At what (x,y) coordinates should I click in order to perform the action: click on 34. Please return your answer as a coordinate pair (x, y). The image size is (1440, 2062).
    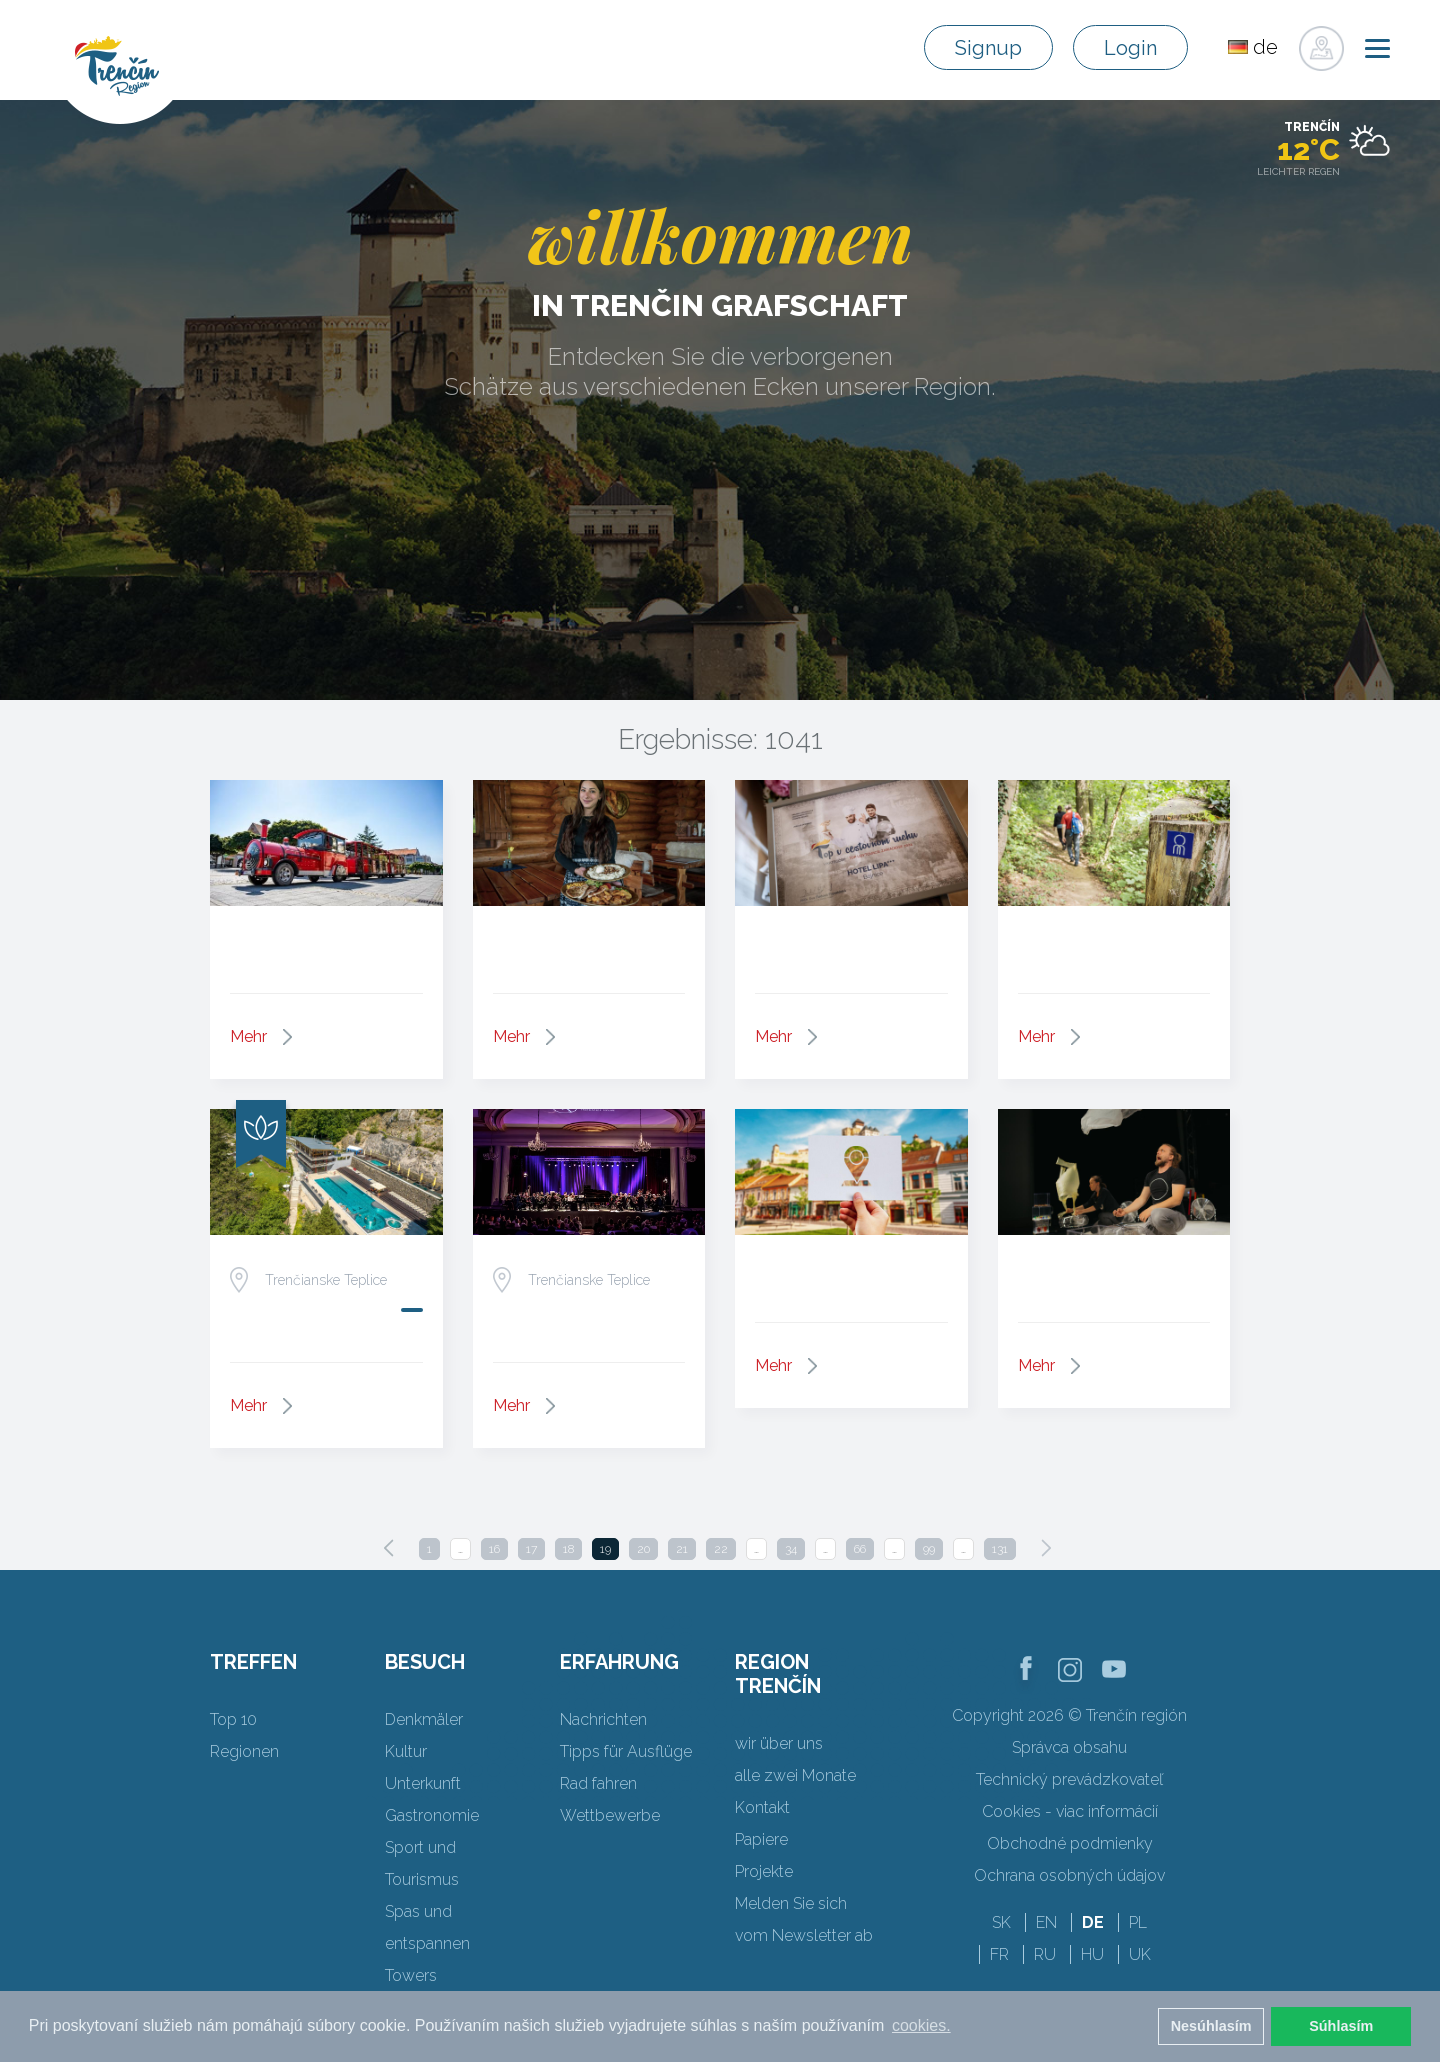
    Looking at the image, I should click on (791, 1549).